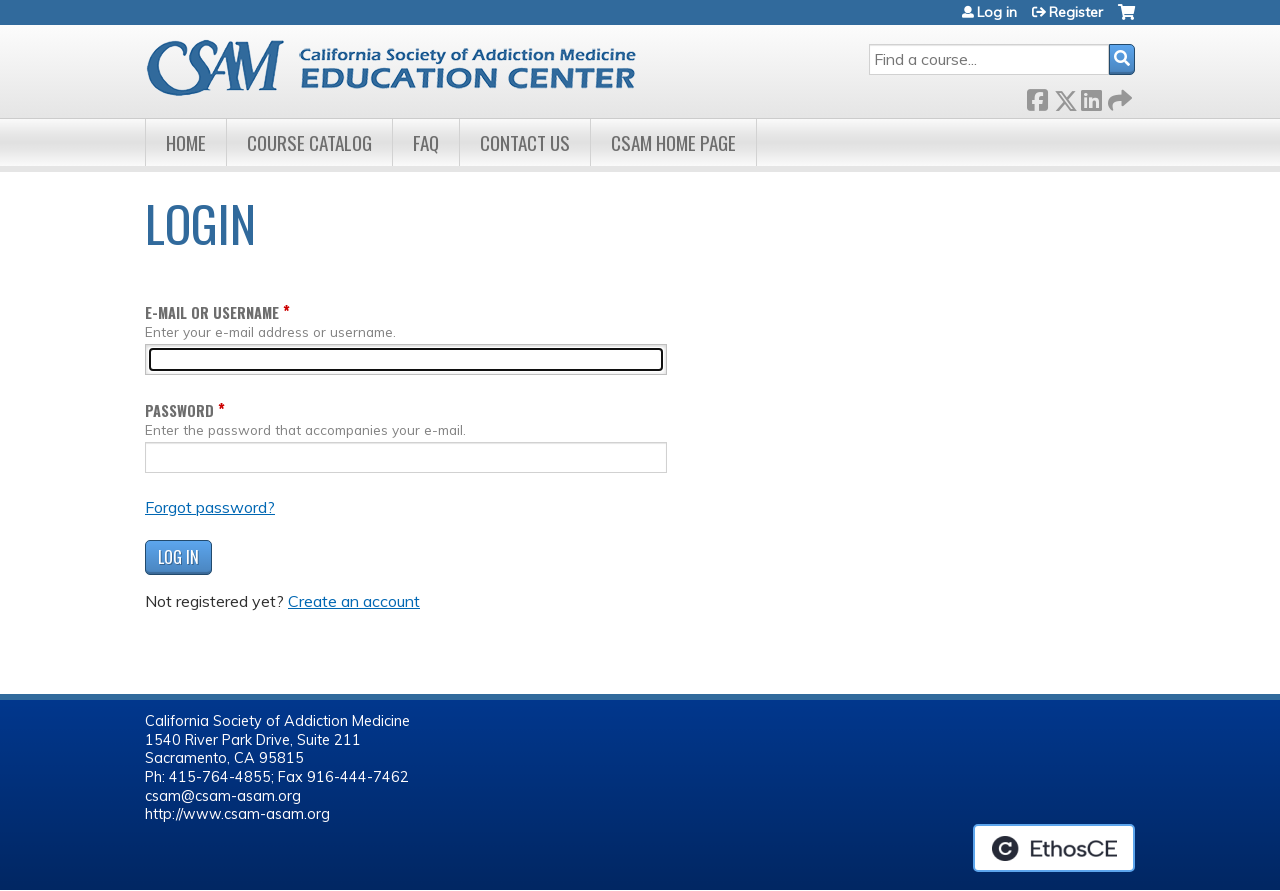 This screenshot has height=891, width=1280. What do you see at coordinates (1054, 848) in the screenshot?
I see `Powered by the EthosCE Learning Management System, a continuing education LMS.` at bounding box center [1054, 848].